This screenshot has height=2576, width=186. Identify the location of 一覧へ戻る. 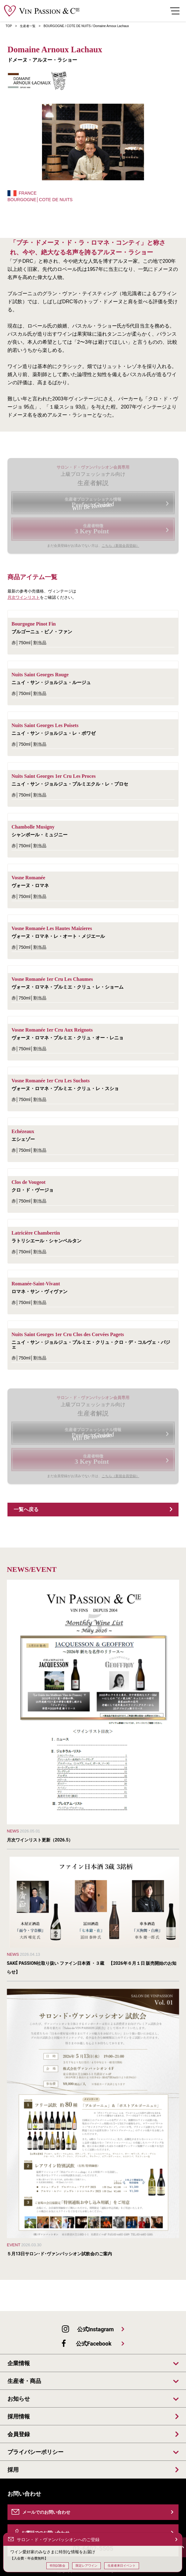
(26, 1509).